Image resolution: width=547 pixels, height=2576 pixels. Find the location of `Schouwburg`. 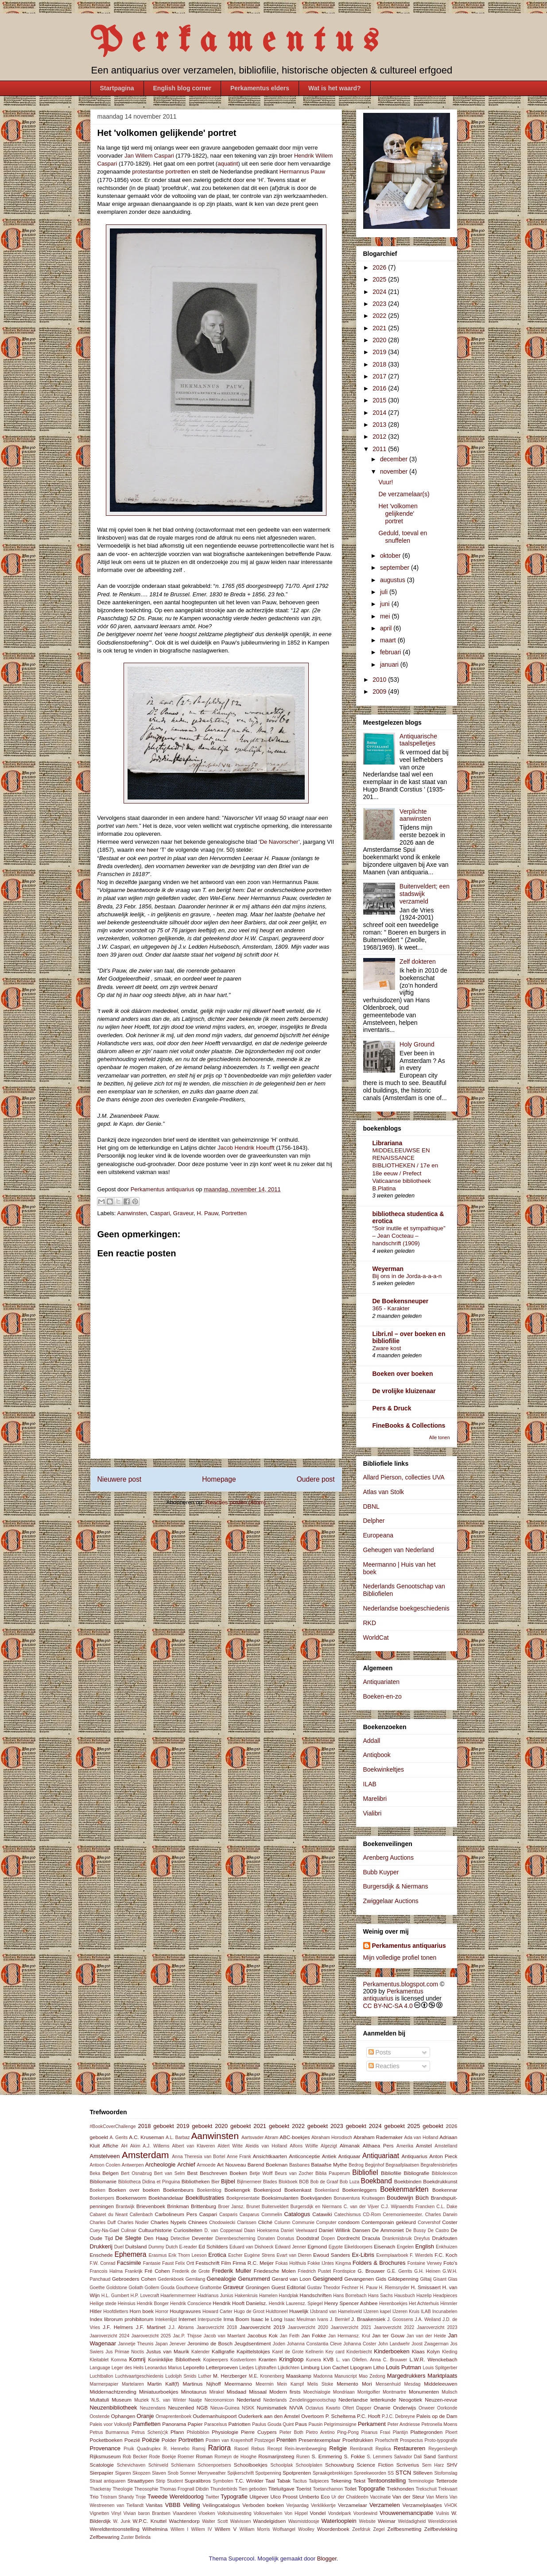

Schouwburg is located at coordinates (339, 2465).